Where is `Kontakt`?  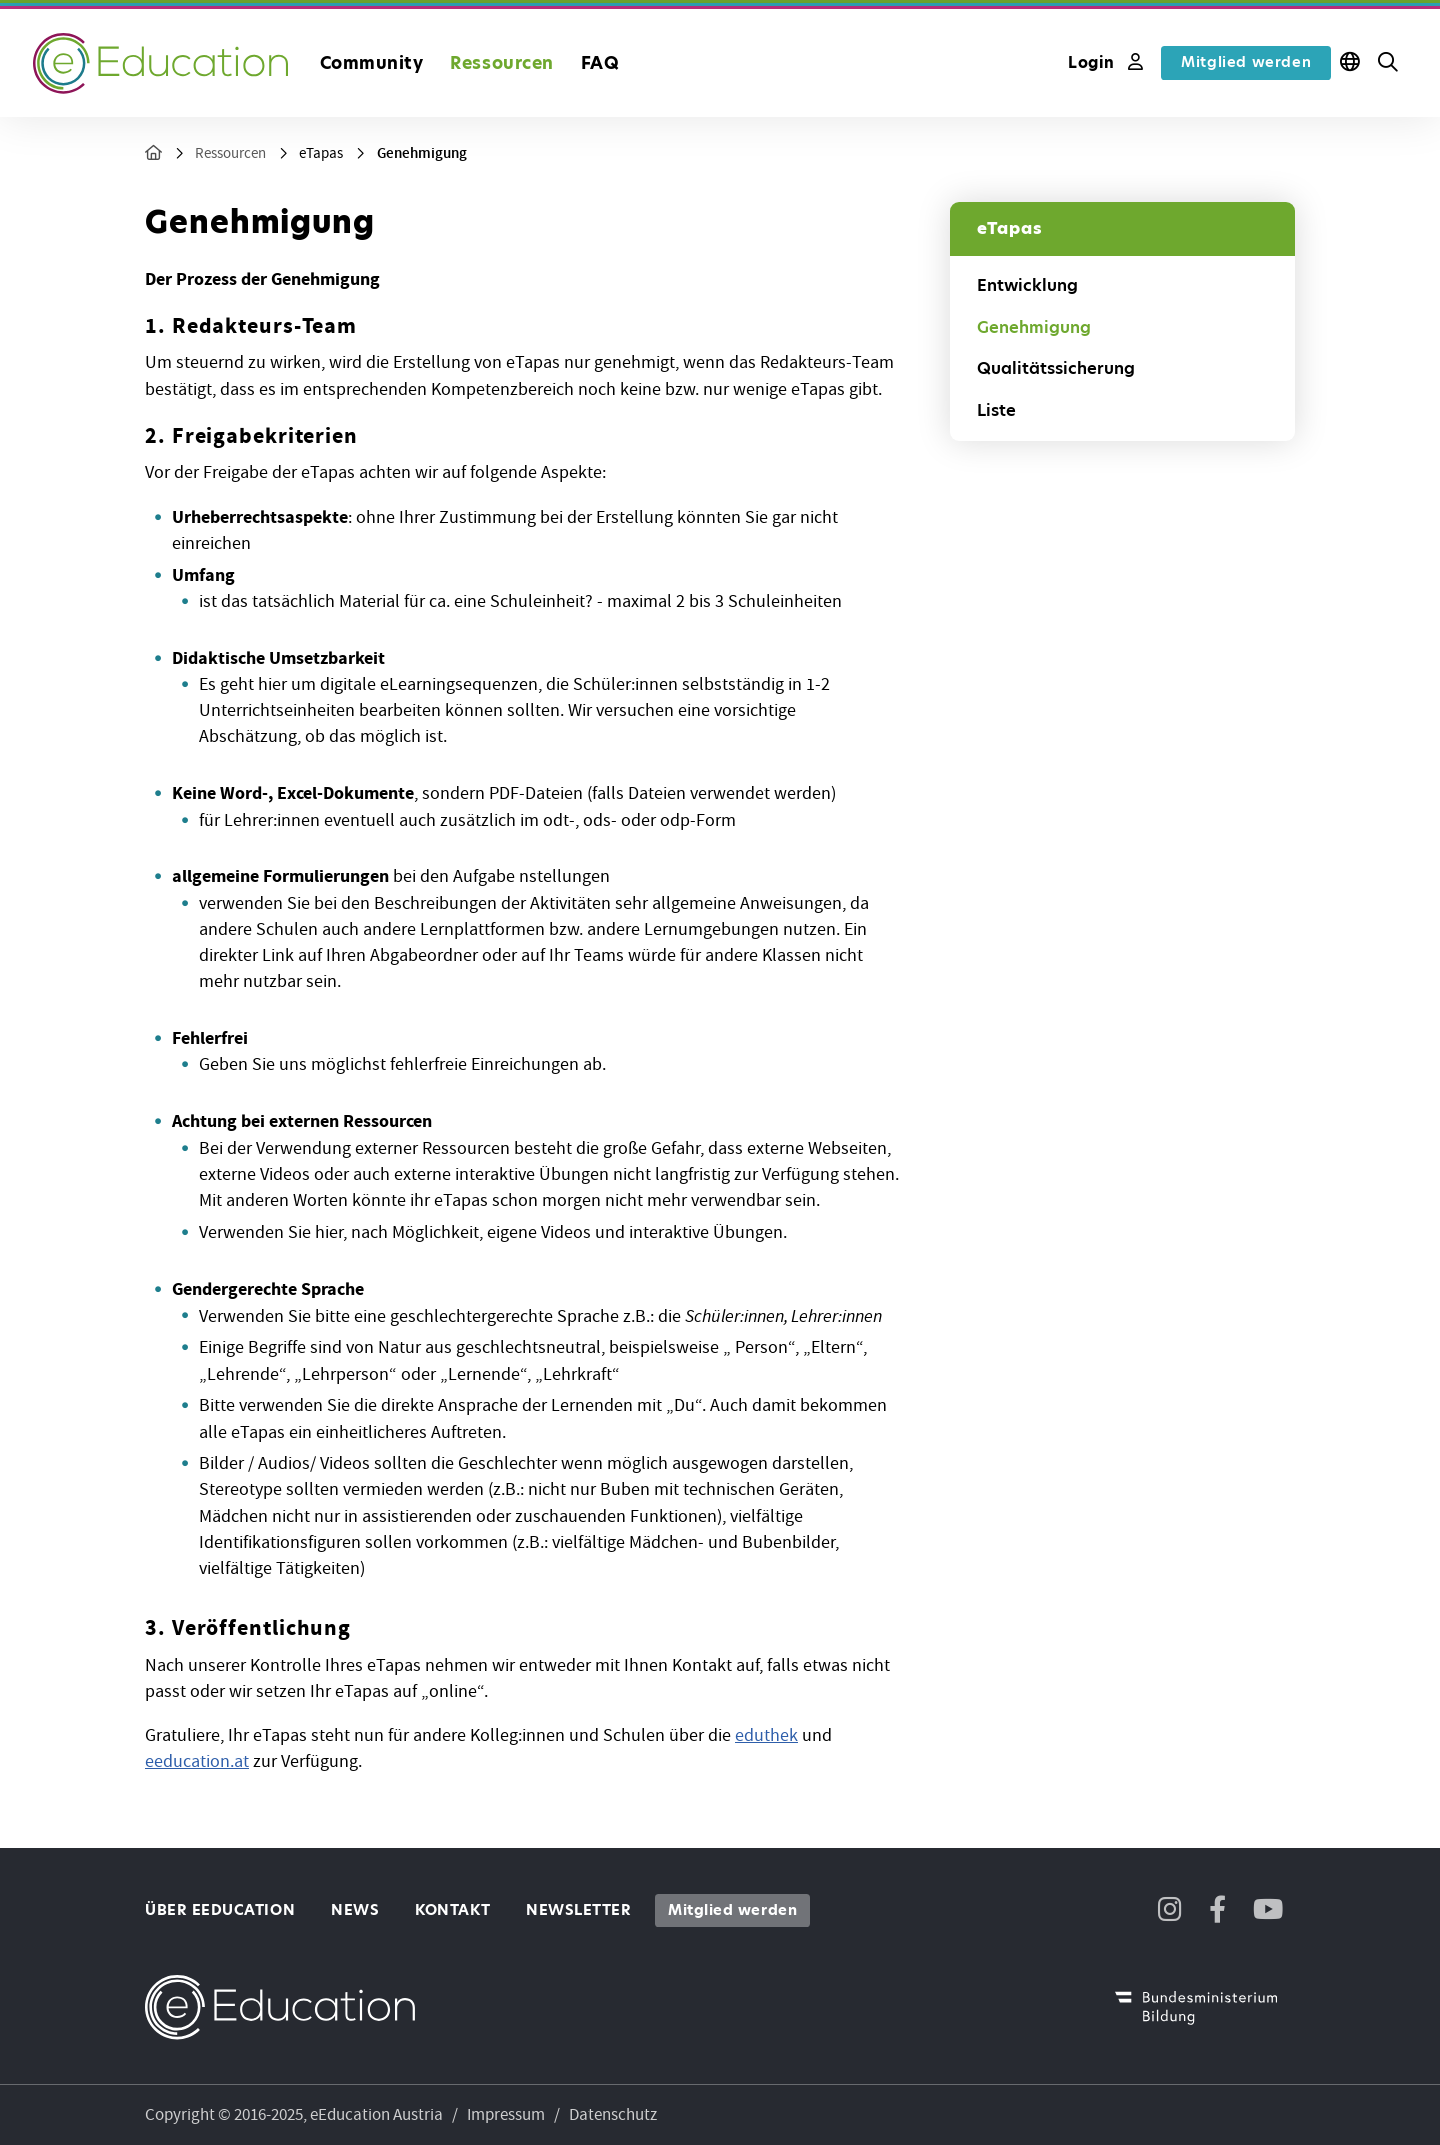
Kontakt is located at coordinates (452, 1910).